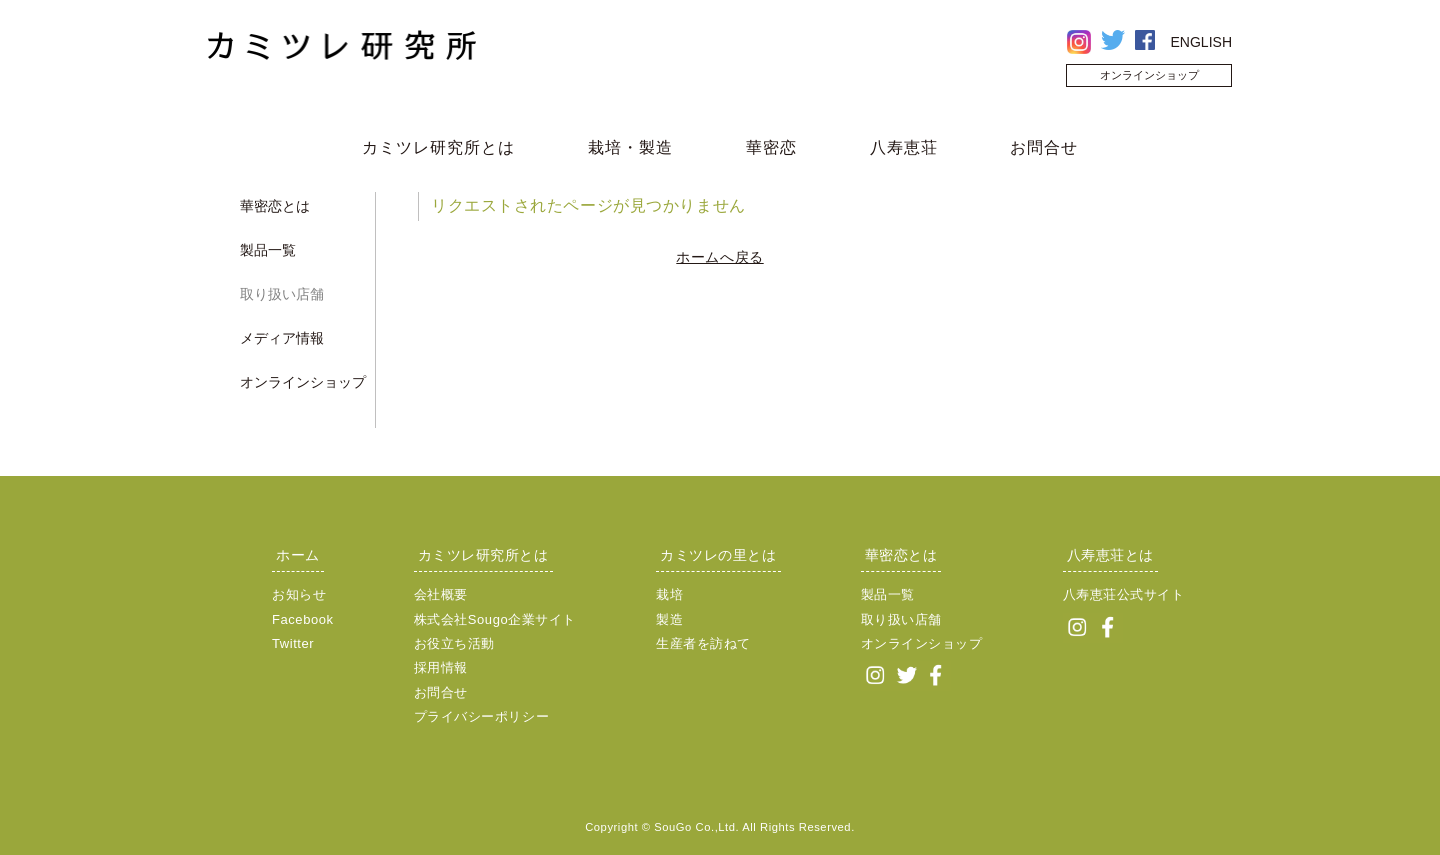 Image resolution: width=1440 pixels, height=855 pixels. What do you see at coordinates (275, 206) in the screenshot?
I see `華密恋とは` at bounding box center [275, 206].